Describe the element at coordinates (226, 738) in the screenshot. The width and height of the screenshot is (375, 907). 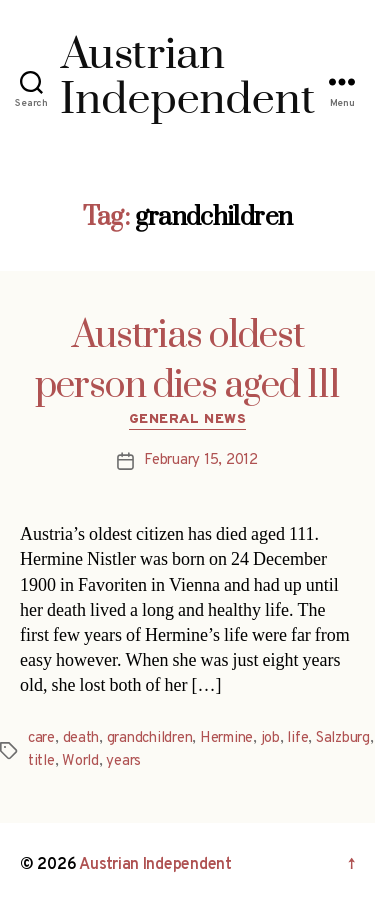
I see `Hermine` at that location.